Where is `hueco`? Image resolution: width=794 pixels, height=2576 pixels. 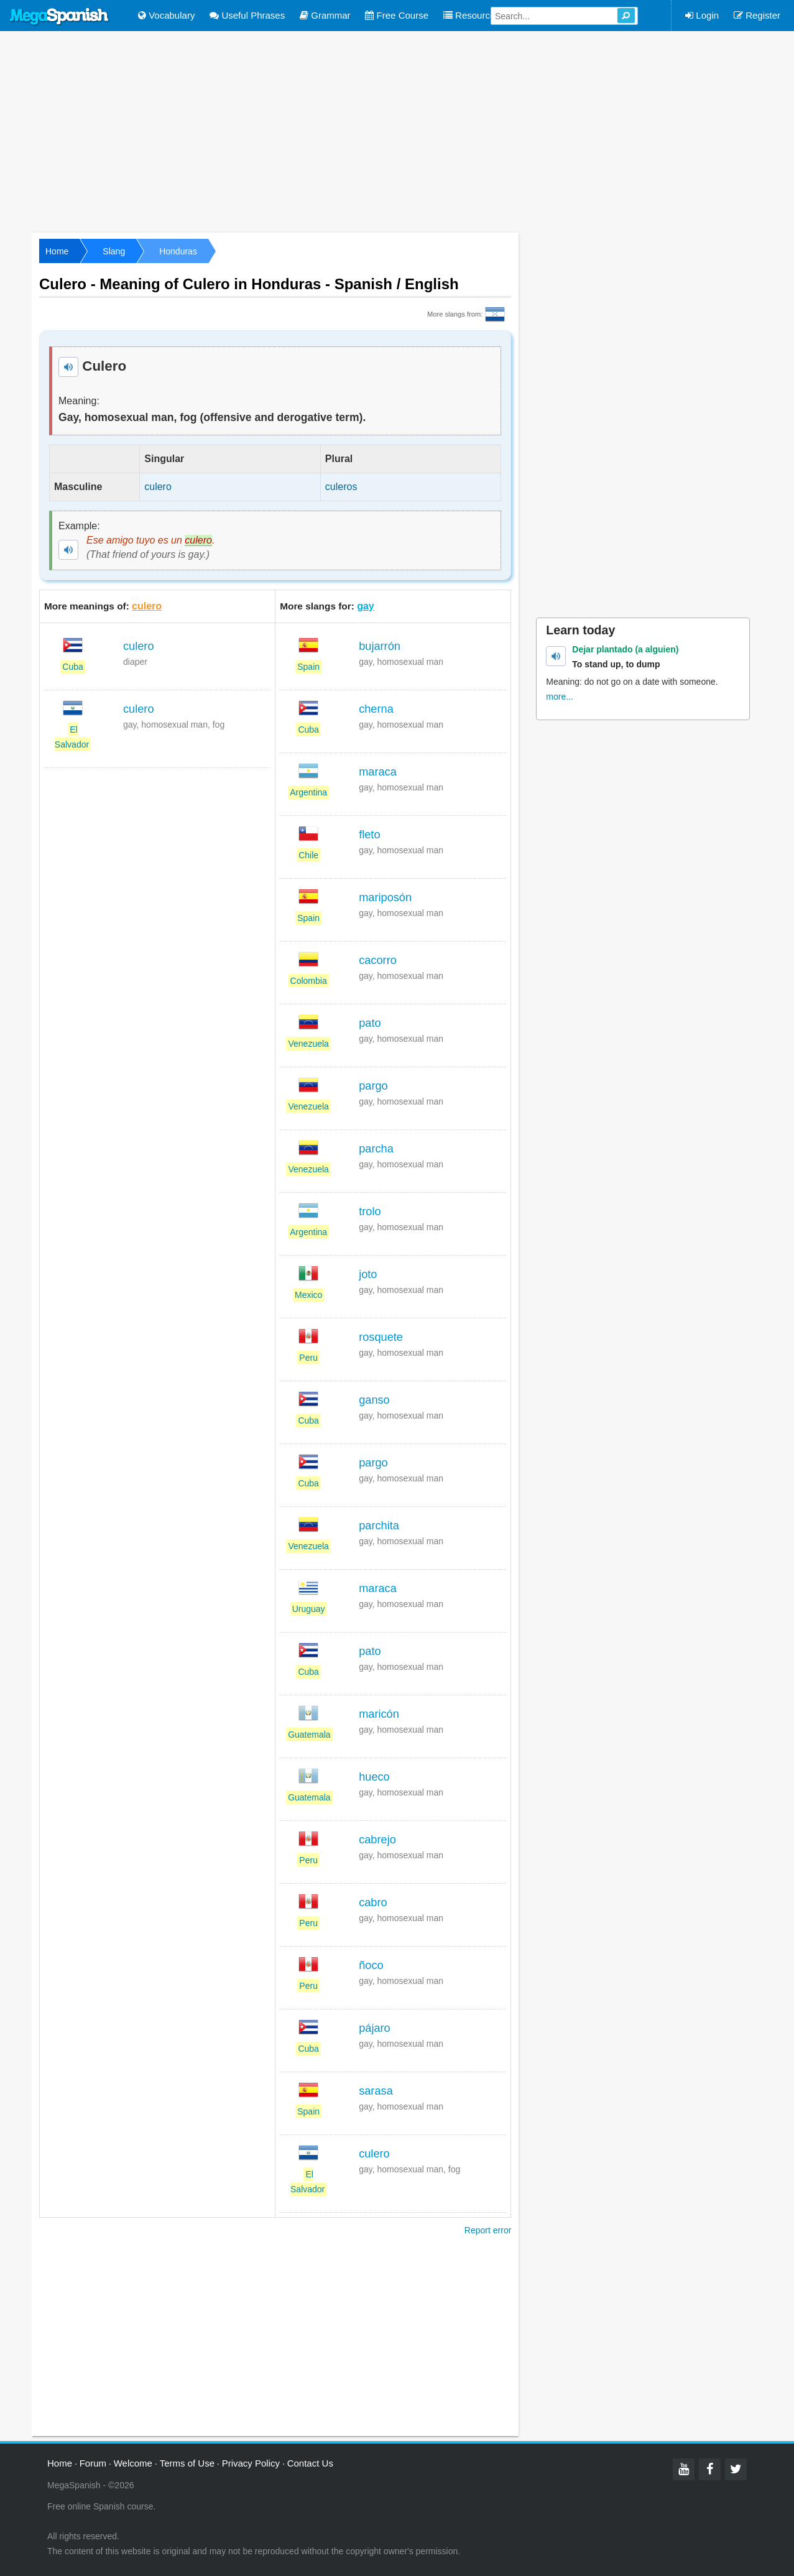
hueco is located at coordinates (374, 1777).